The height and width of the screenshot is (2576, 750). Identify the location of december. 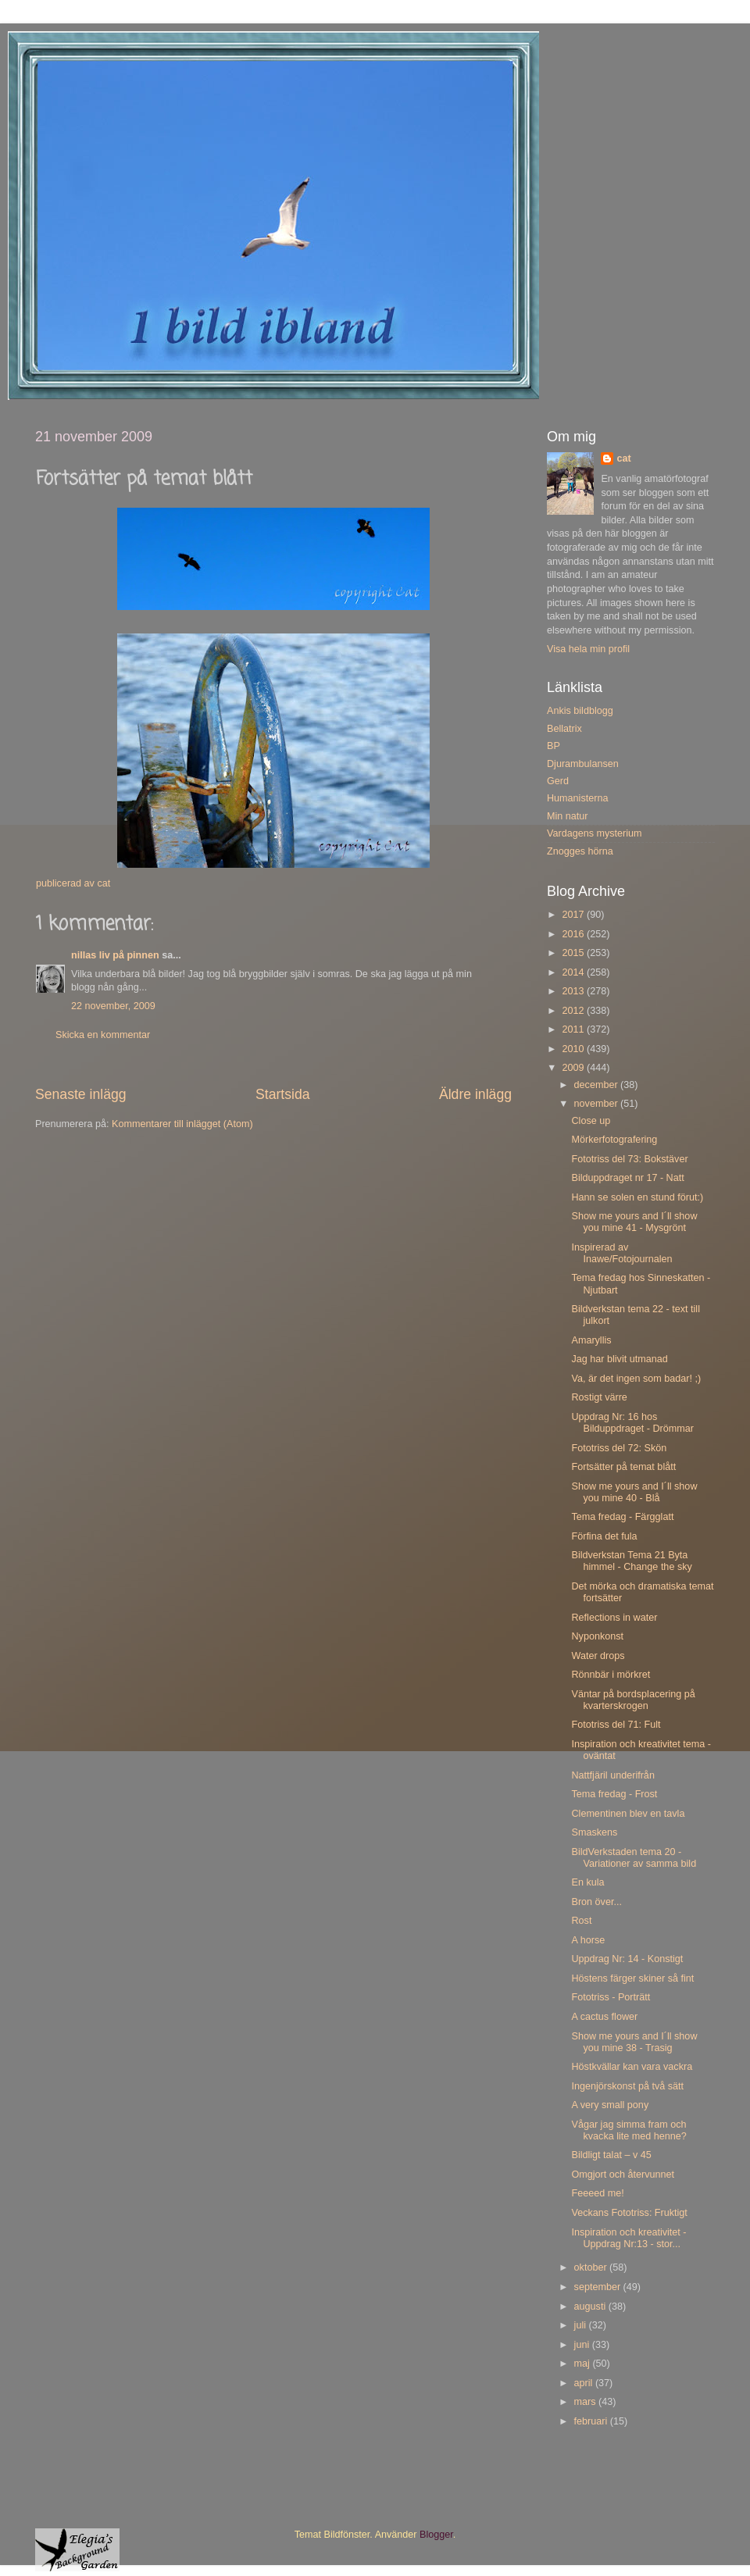
(597, 1084).